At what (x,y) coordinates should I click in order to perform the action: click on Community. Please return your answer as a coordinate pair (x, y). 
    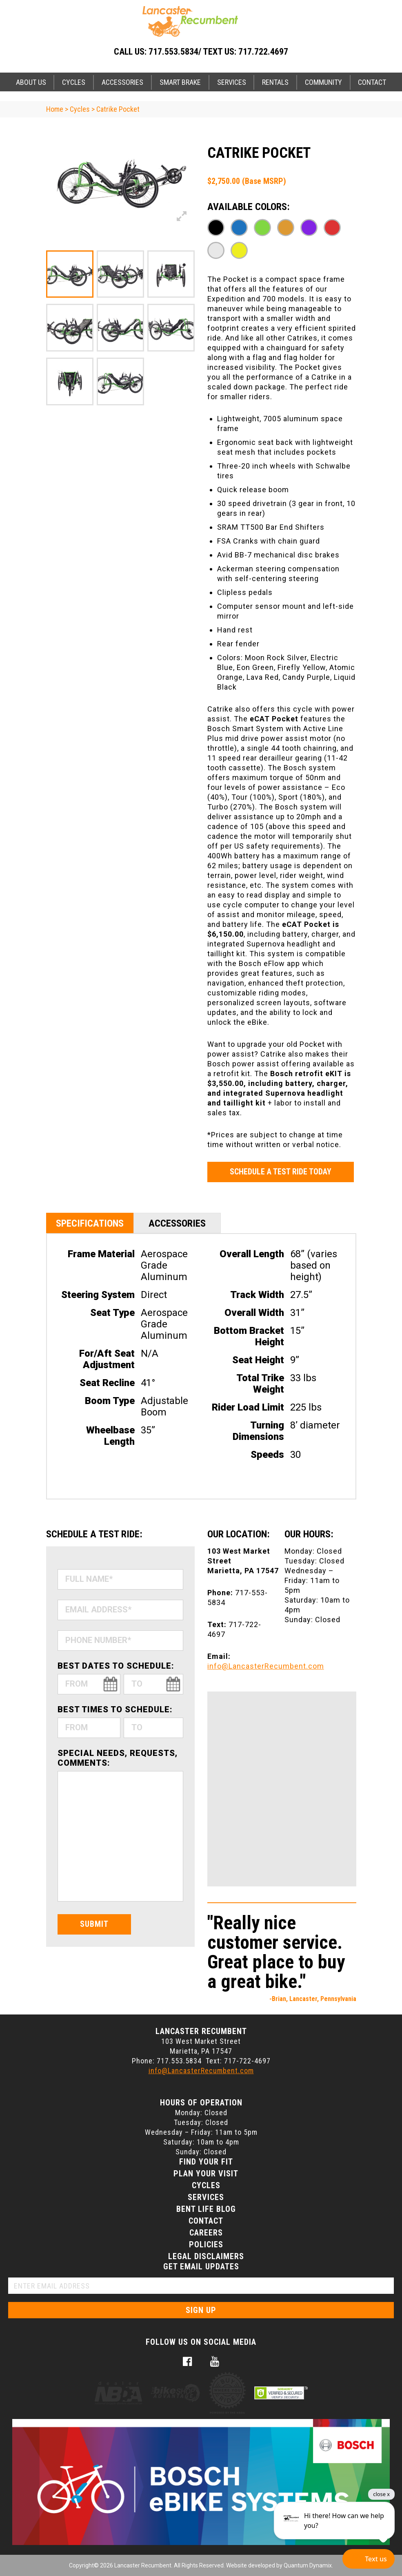
    Looking at the image, I should click on (323, 82).